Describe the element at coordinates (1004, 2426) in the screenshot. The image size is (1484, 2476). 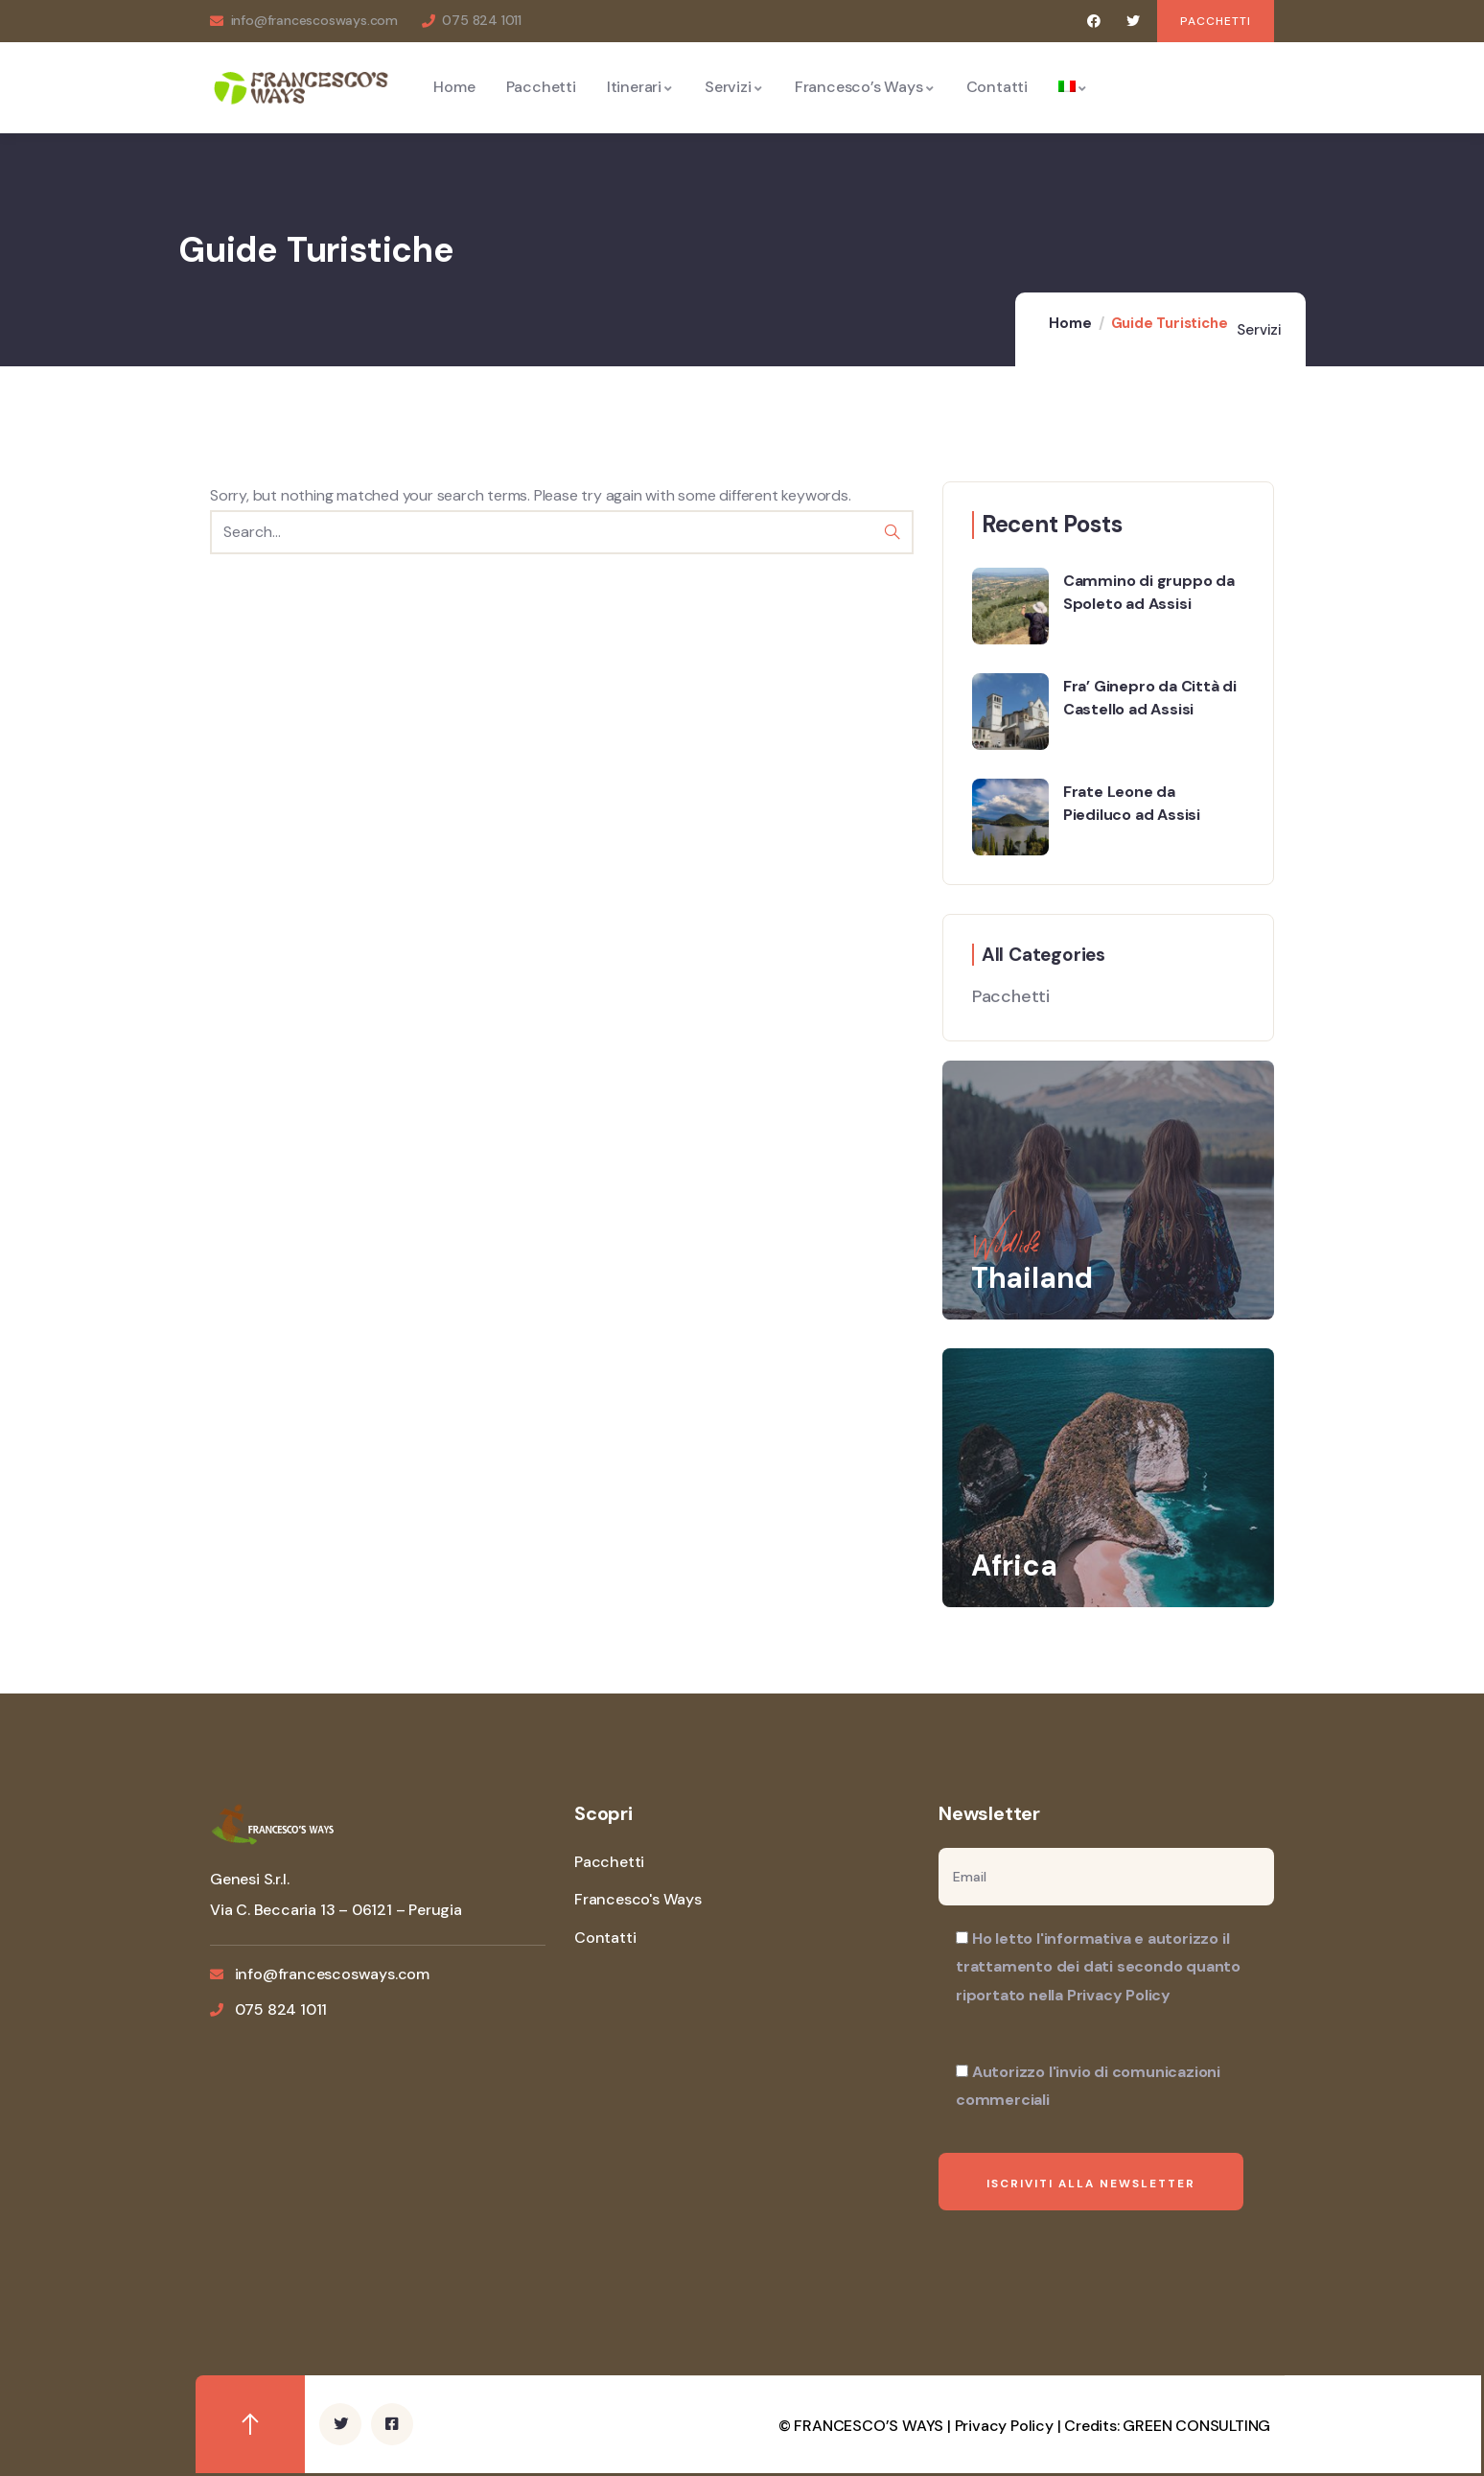
I see `Privacy Policy` at that location.